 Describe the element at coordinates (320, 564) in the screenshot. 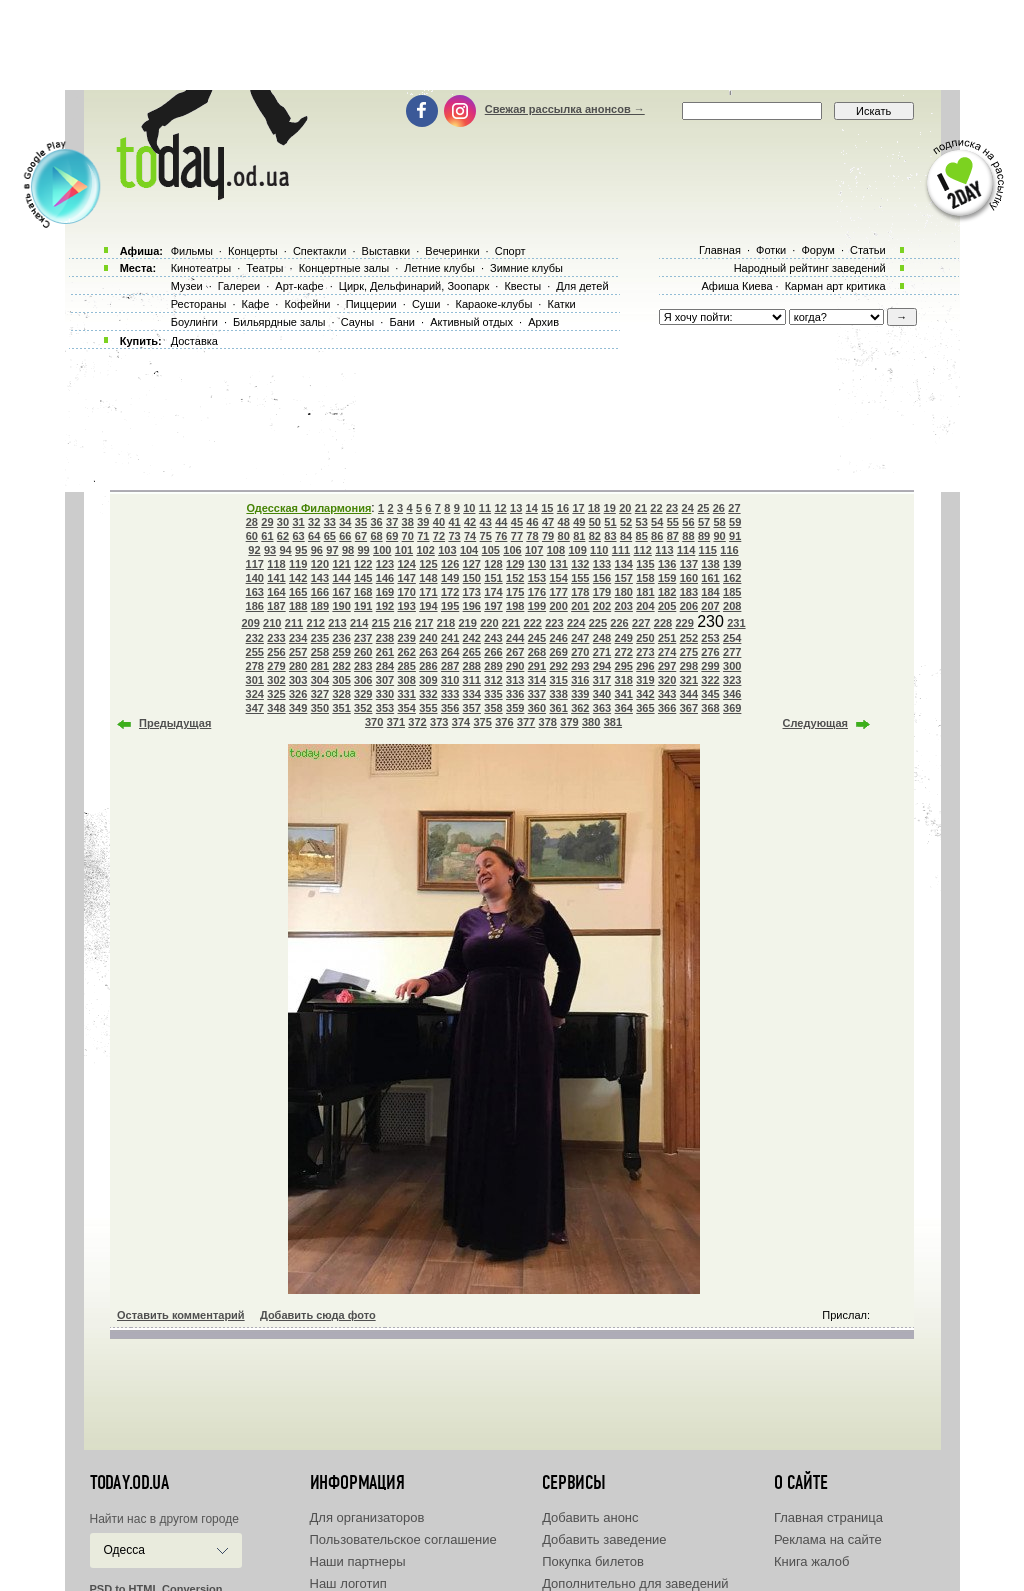

I see `120` at that location.